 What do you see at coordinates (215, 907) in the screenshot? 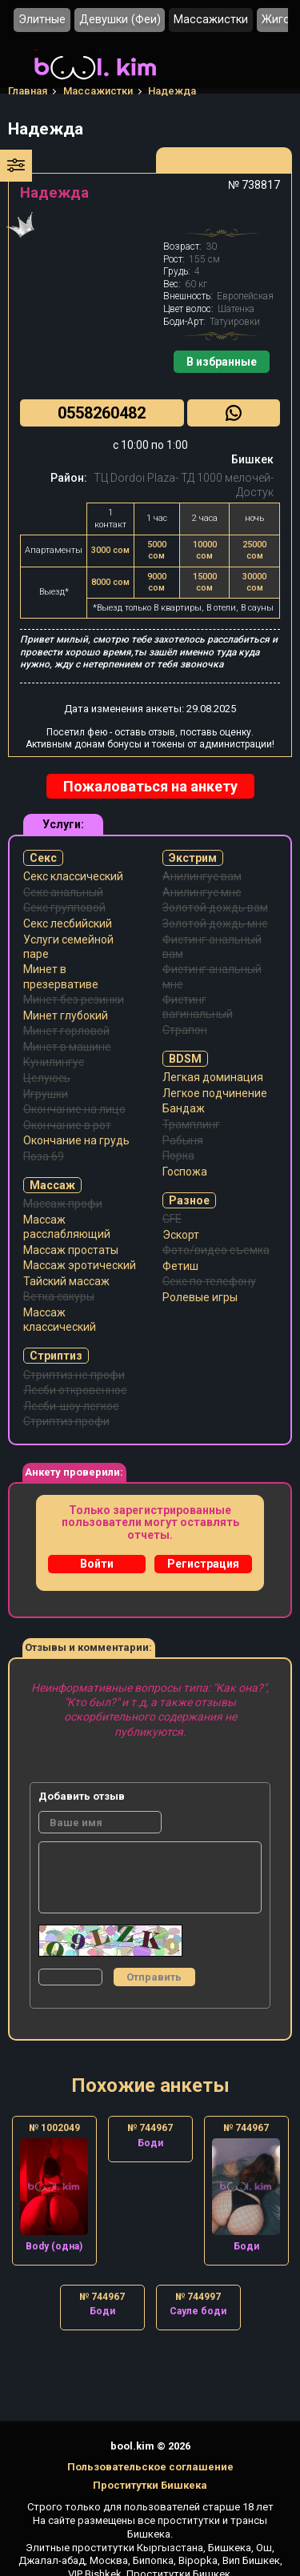
I see `Золотой дождь вам` at bounding box center [215, 907].